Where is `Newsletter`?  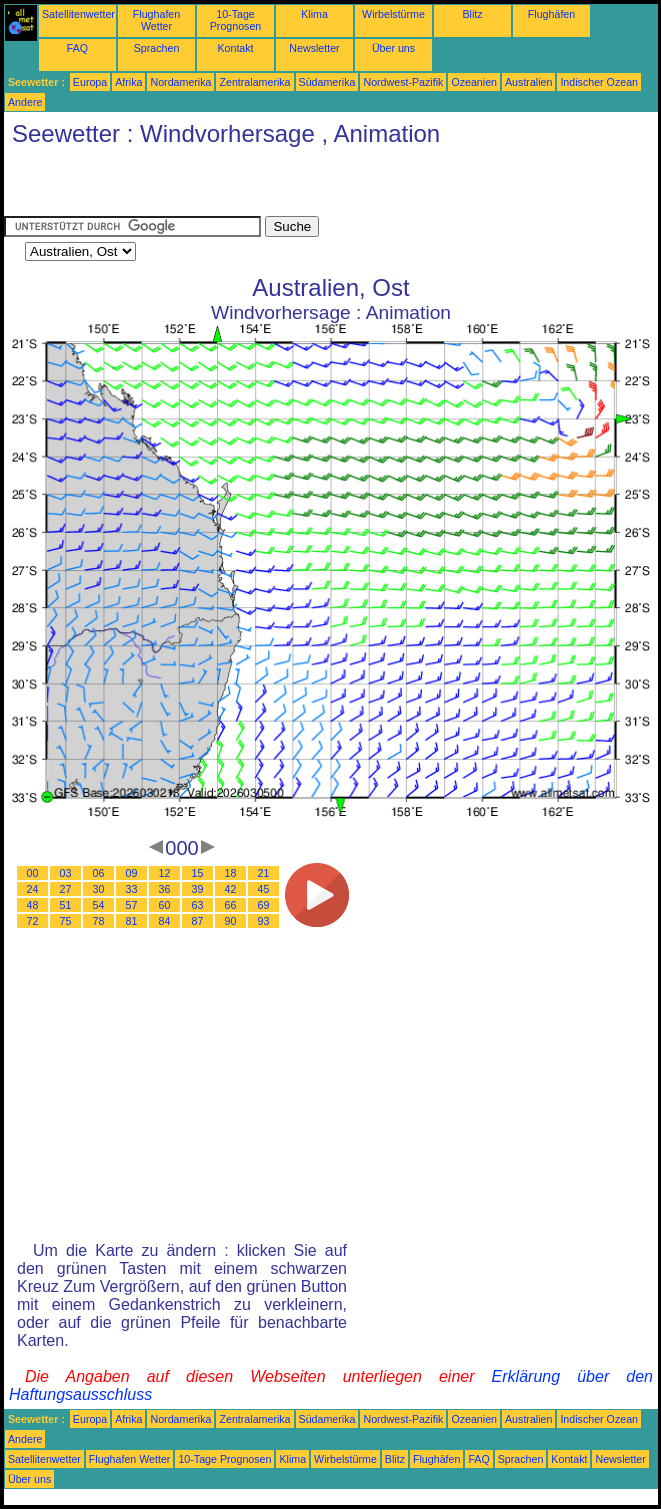
Newsletter is located at coordinates (314, 48).